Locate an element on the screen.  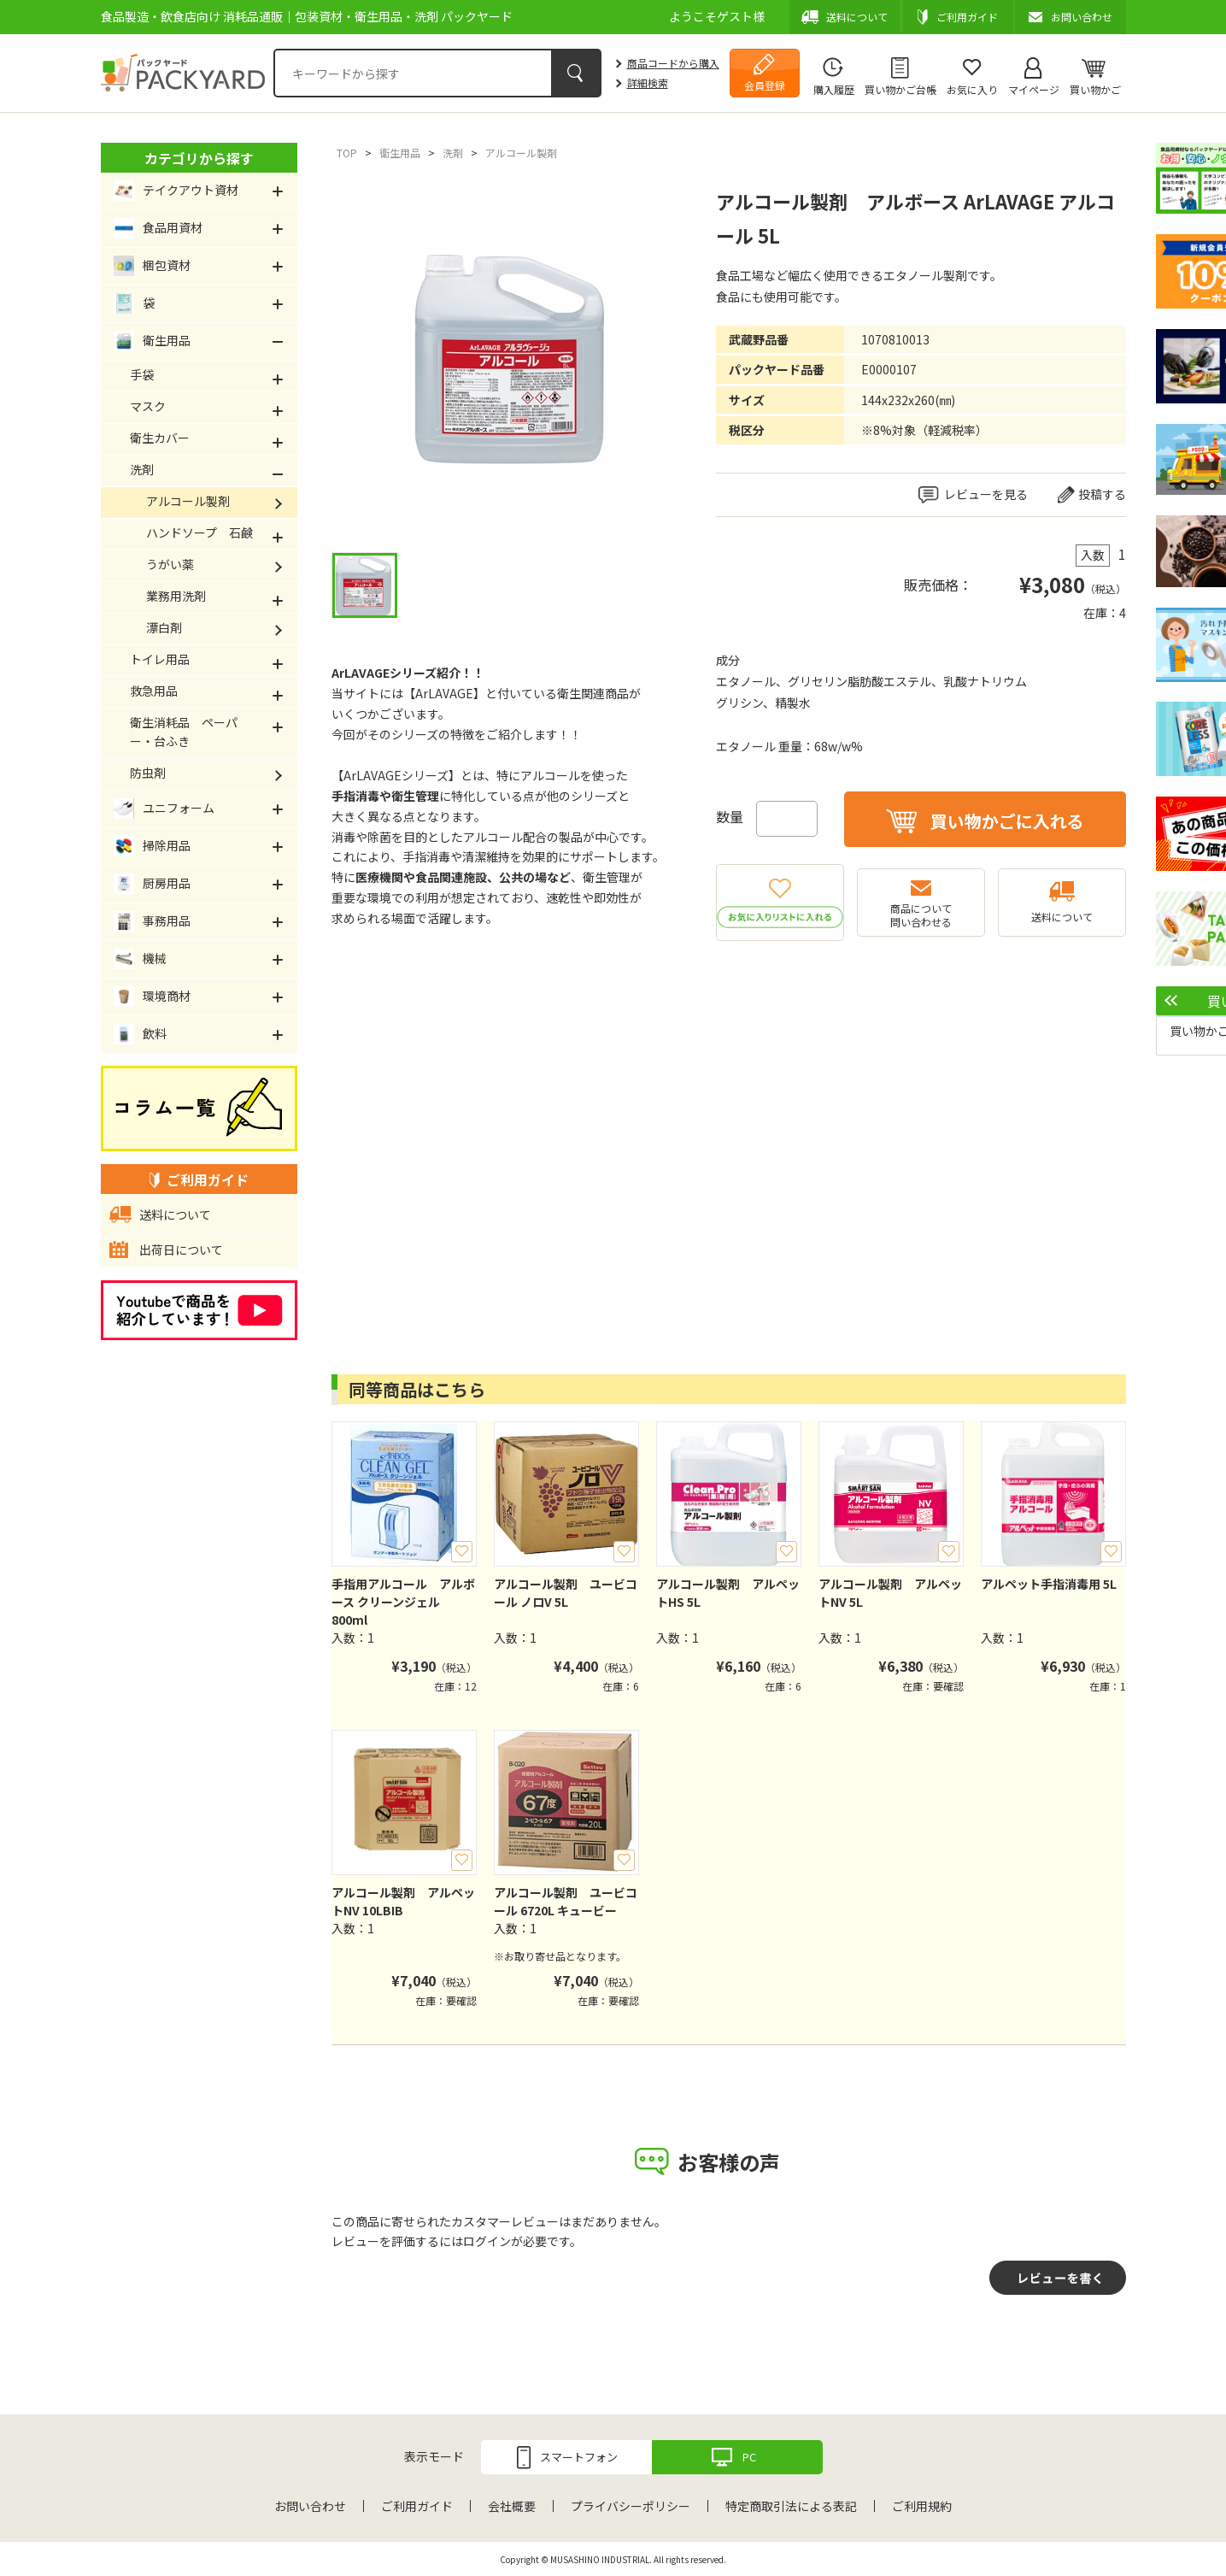
買い物かご is located at coordinates (1095, 89).